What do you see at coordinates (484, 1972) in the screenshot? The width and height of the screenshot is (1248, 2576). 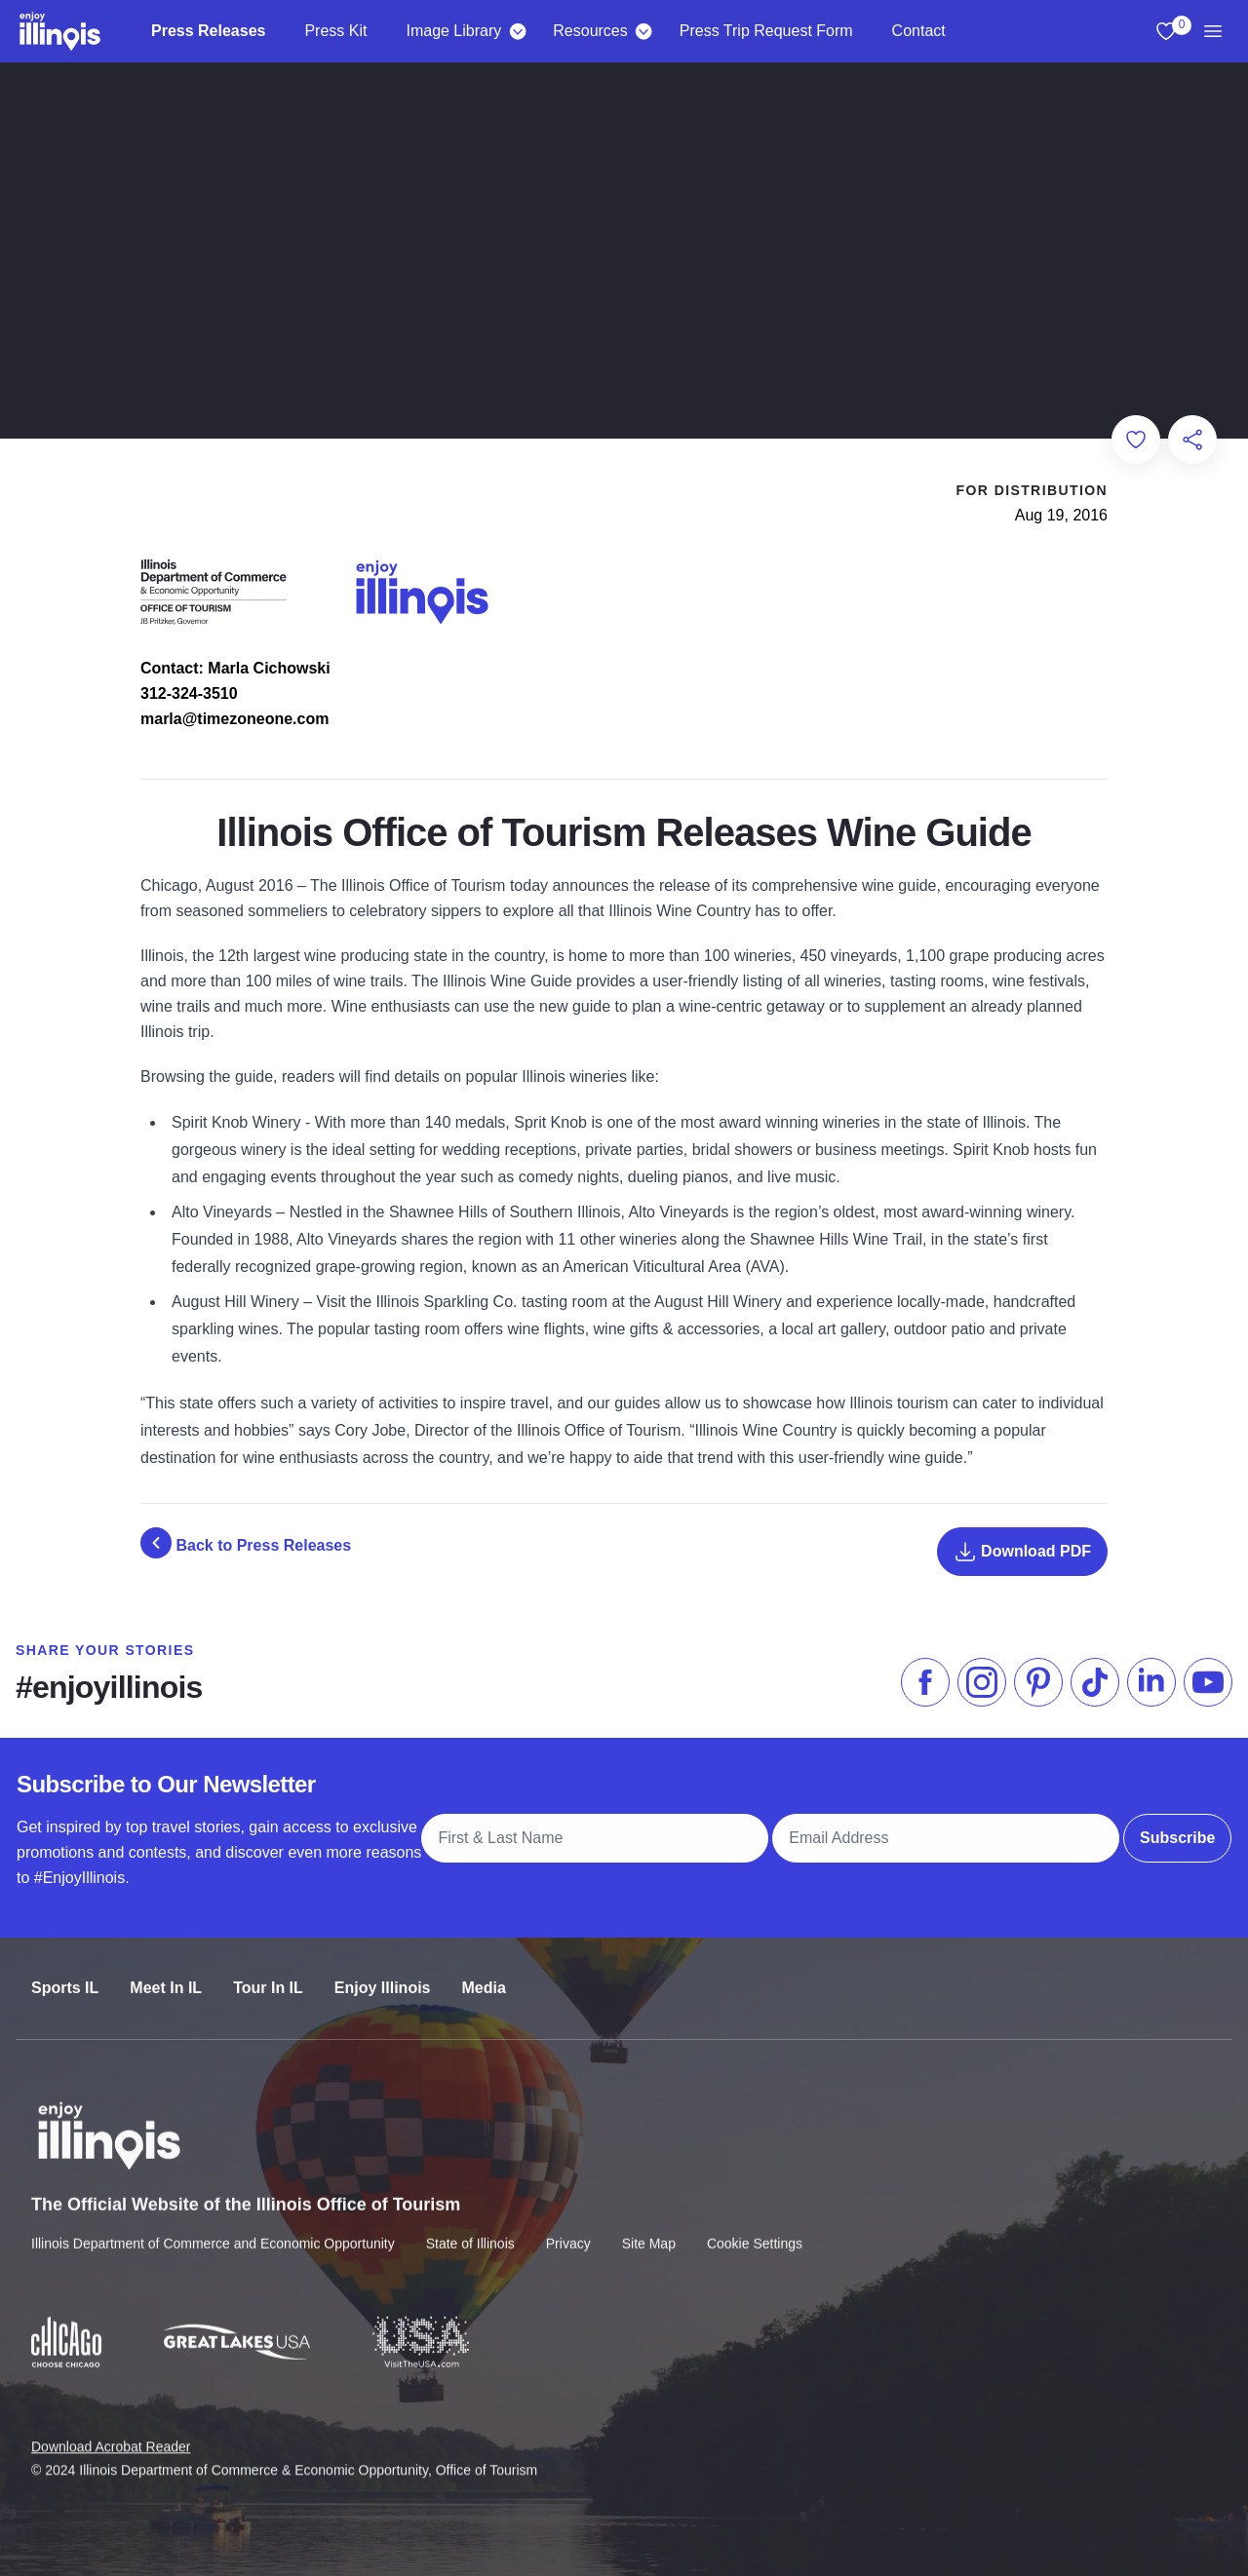 I see `Media` at bounding box center [484, 1972].